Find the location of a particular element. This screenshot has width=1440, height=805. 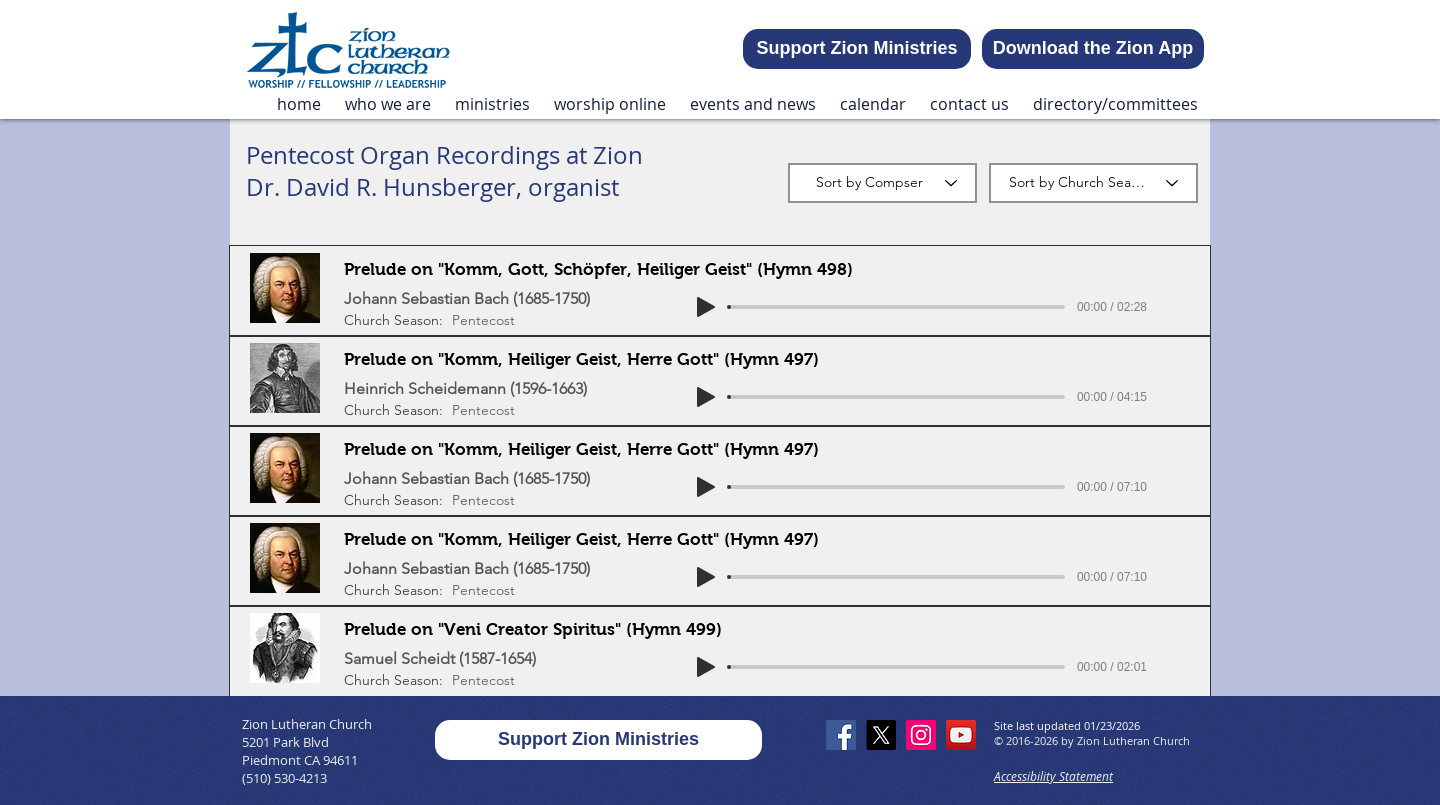

[Support Zion Ministries] is located at coordinates (857, 49).